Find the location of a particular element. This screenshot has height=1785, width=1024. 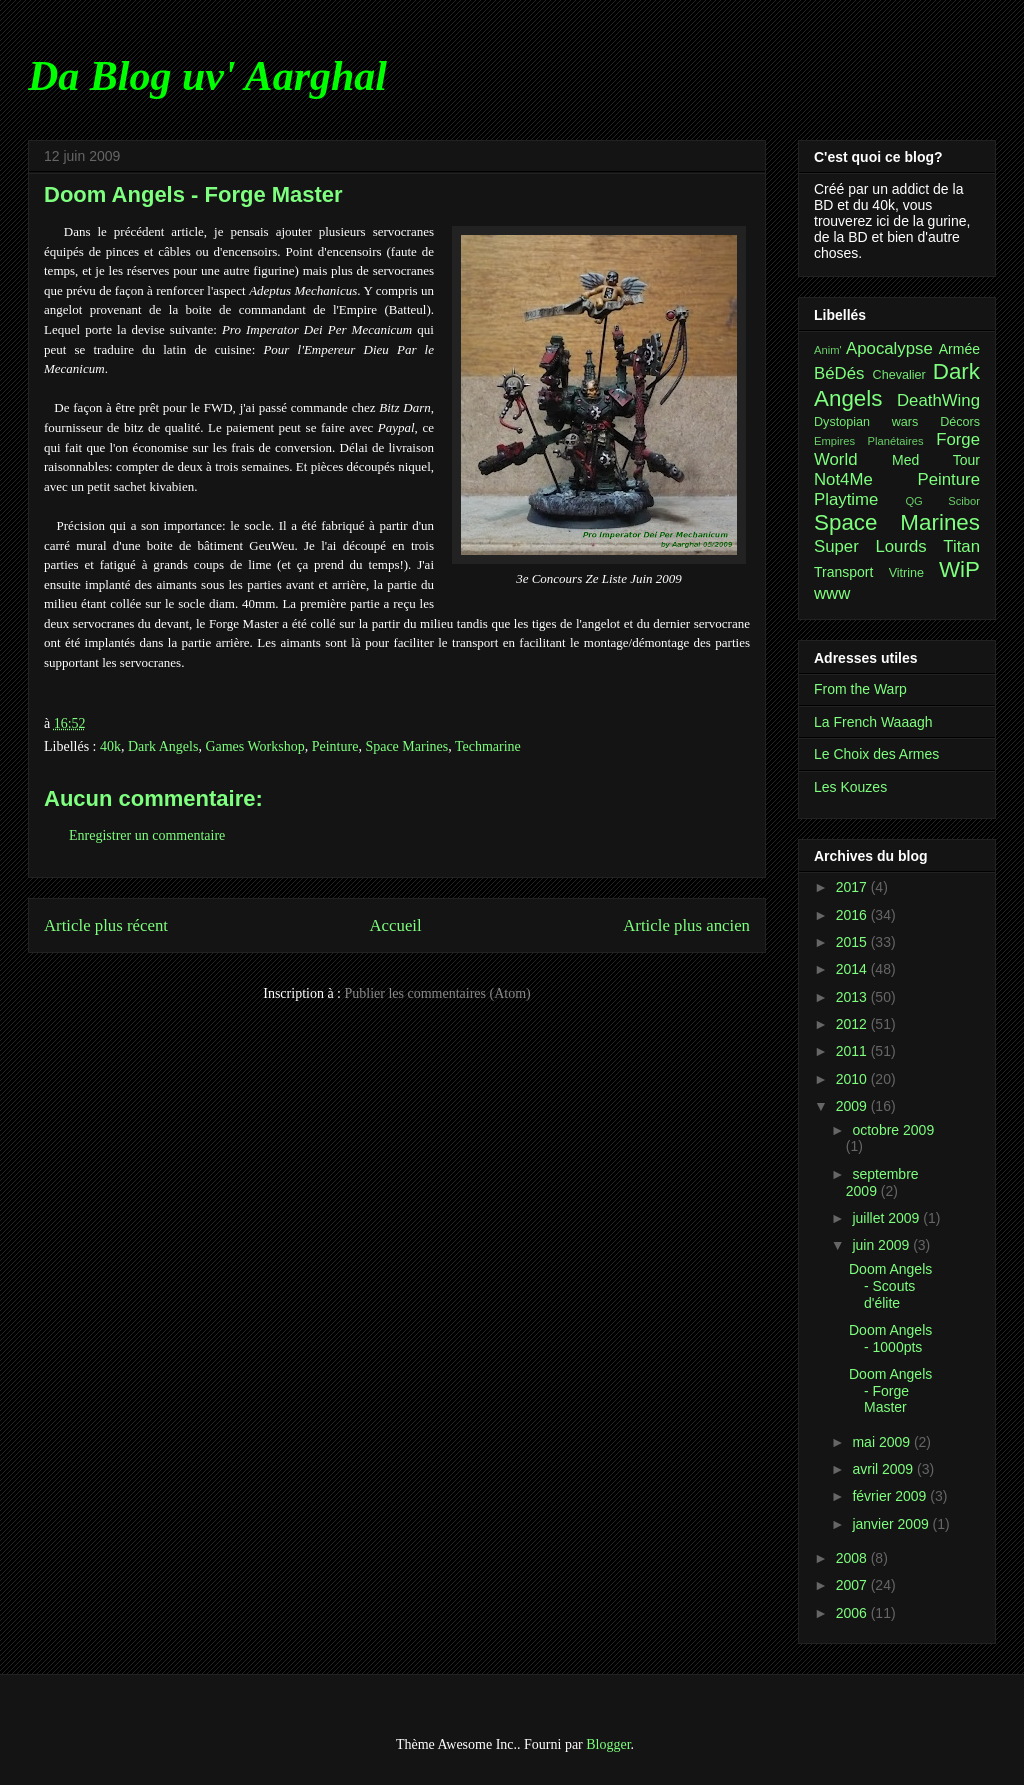

Super Lourds is located at coordinates (870, 546).